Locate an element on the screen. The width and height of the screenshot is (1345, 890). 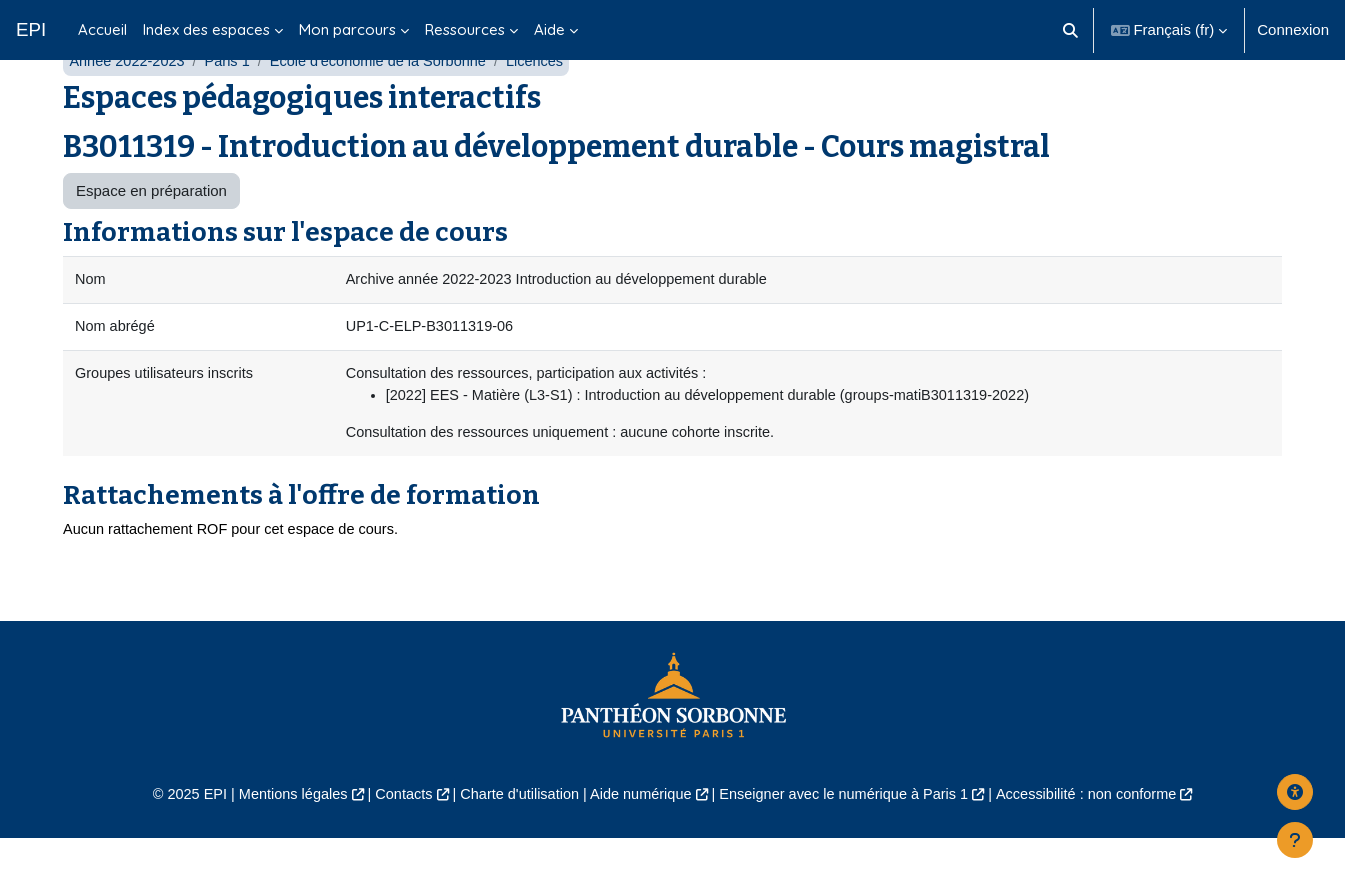
Aide numérique is located at coordinates (639, 846).